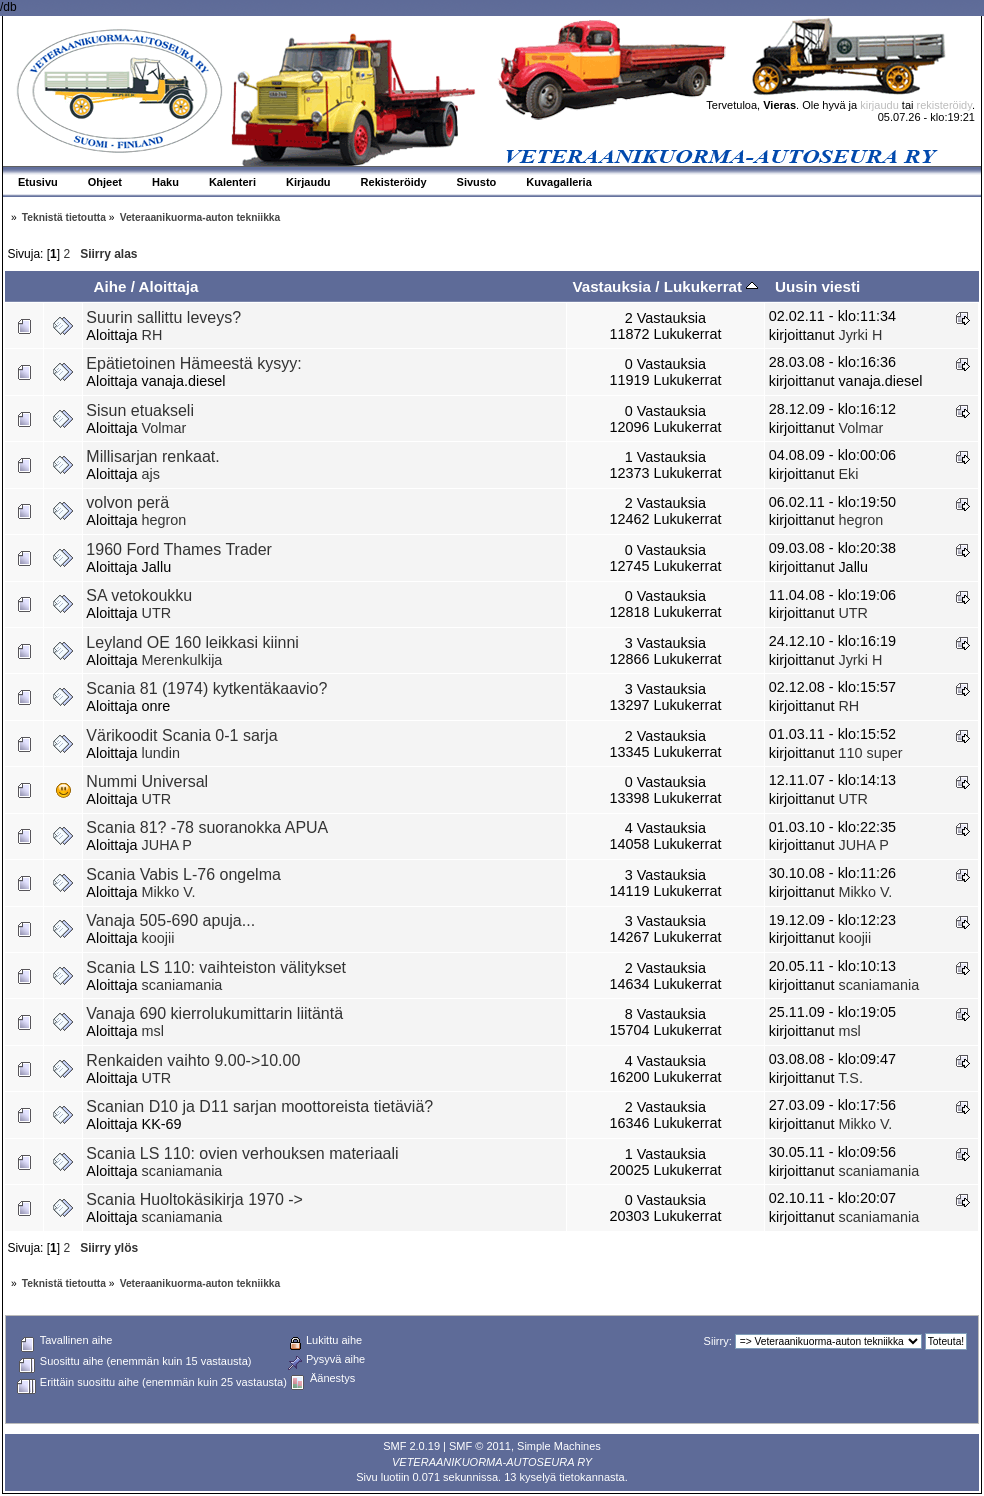  What do you see at coordinates (152, 335) in the screenshot?
I see `RH` at bounding box center [152, 335].